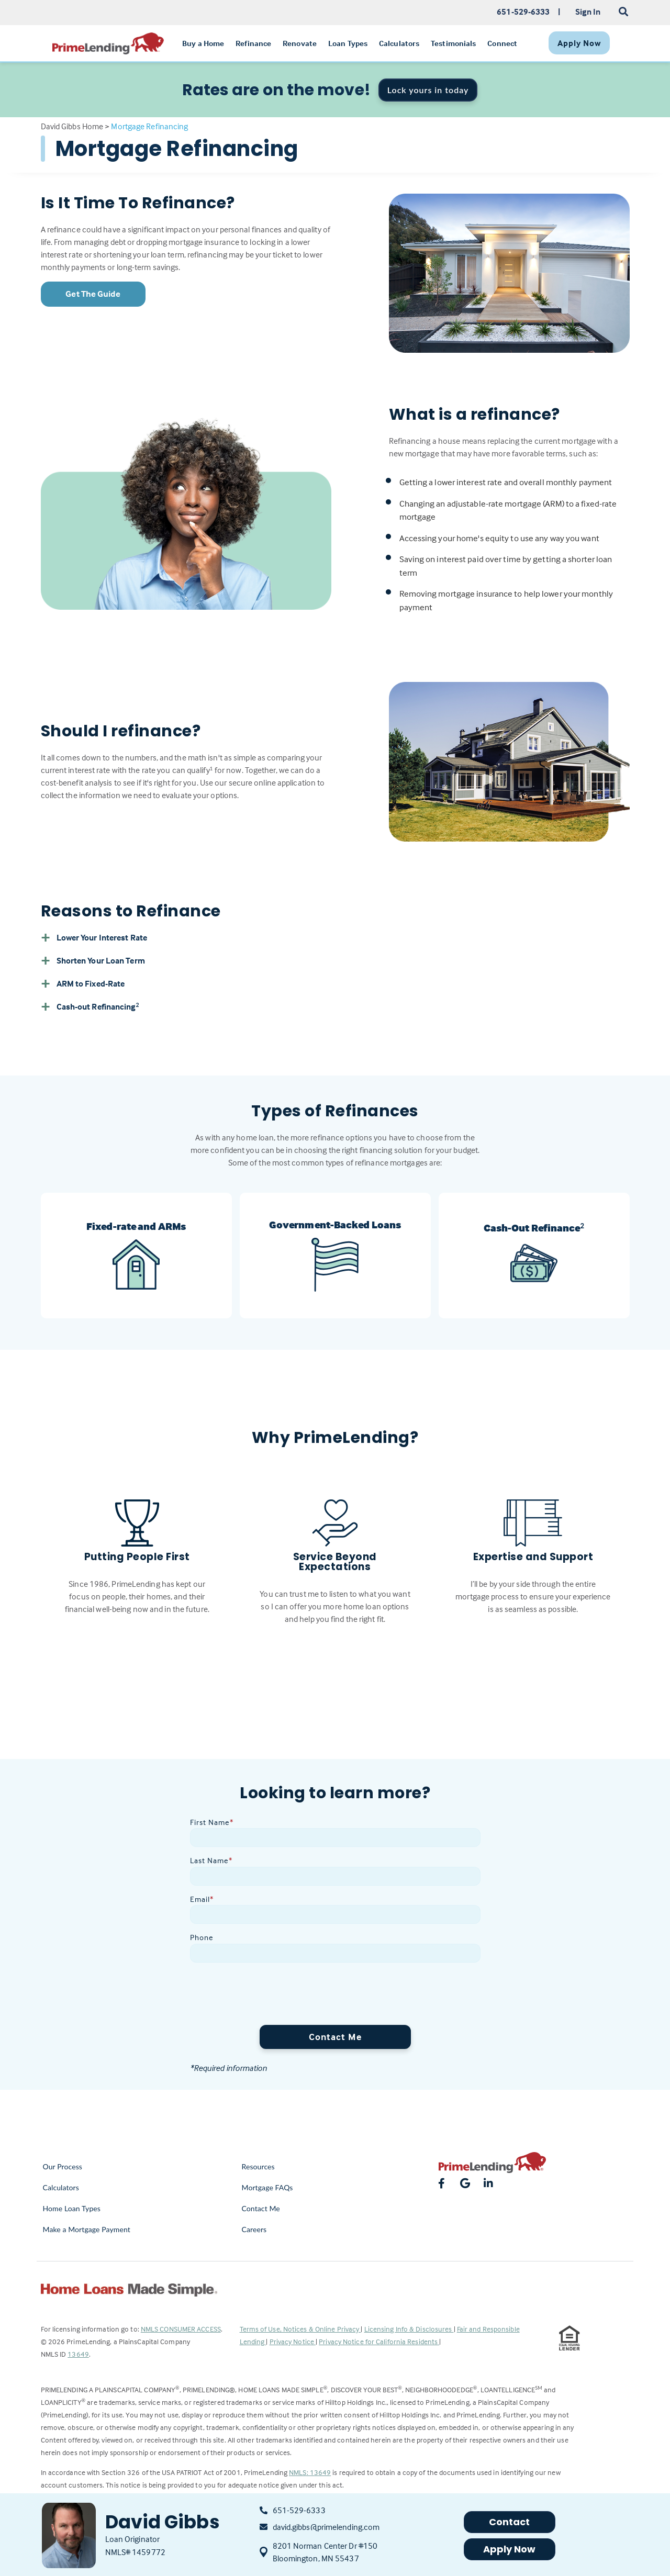 Image resolution: width=670 pixels, height=2576 pixels. I want to click on Mortgage FAQs, so click(267, 2187).